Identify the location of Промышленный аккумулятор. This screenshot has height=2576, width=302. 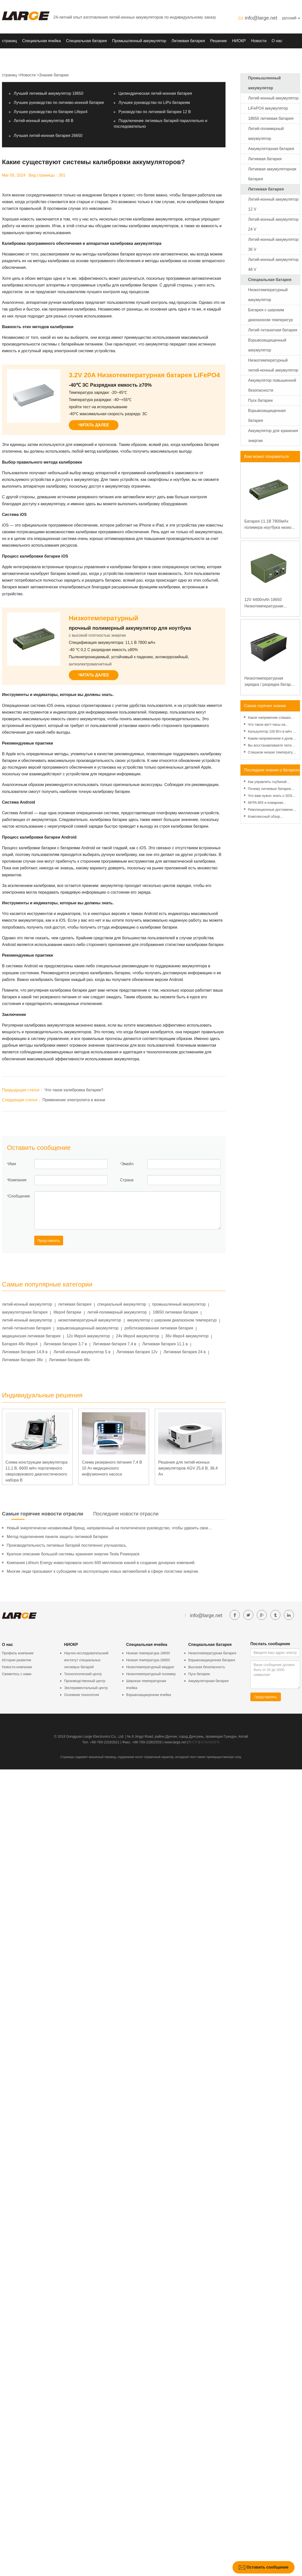
(139, 41).